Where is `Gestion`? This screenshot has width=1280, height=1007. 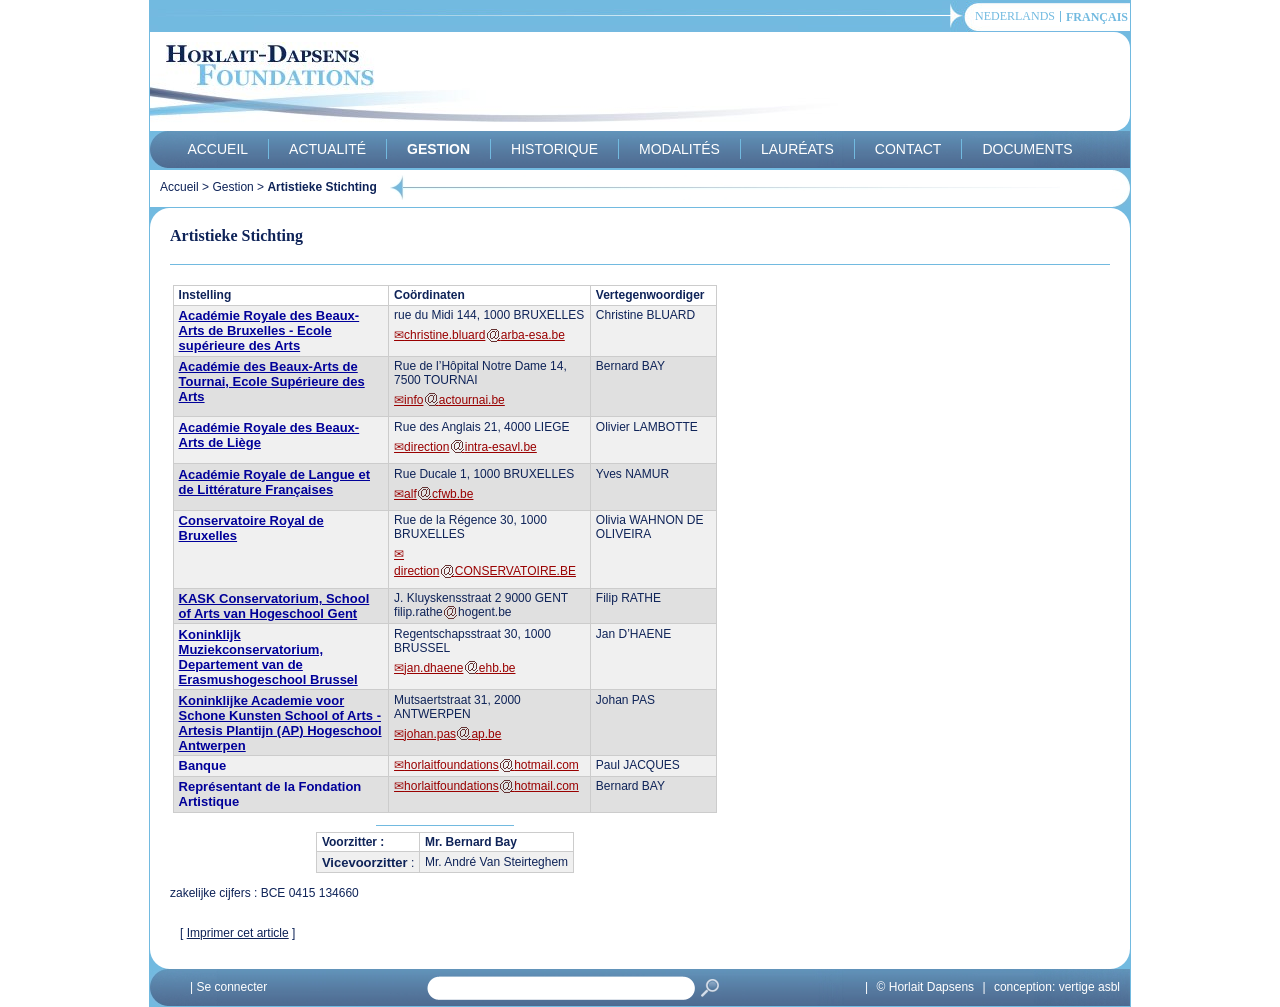
Gestion is located at coordinates (438, 149).